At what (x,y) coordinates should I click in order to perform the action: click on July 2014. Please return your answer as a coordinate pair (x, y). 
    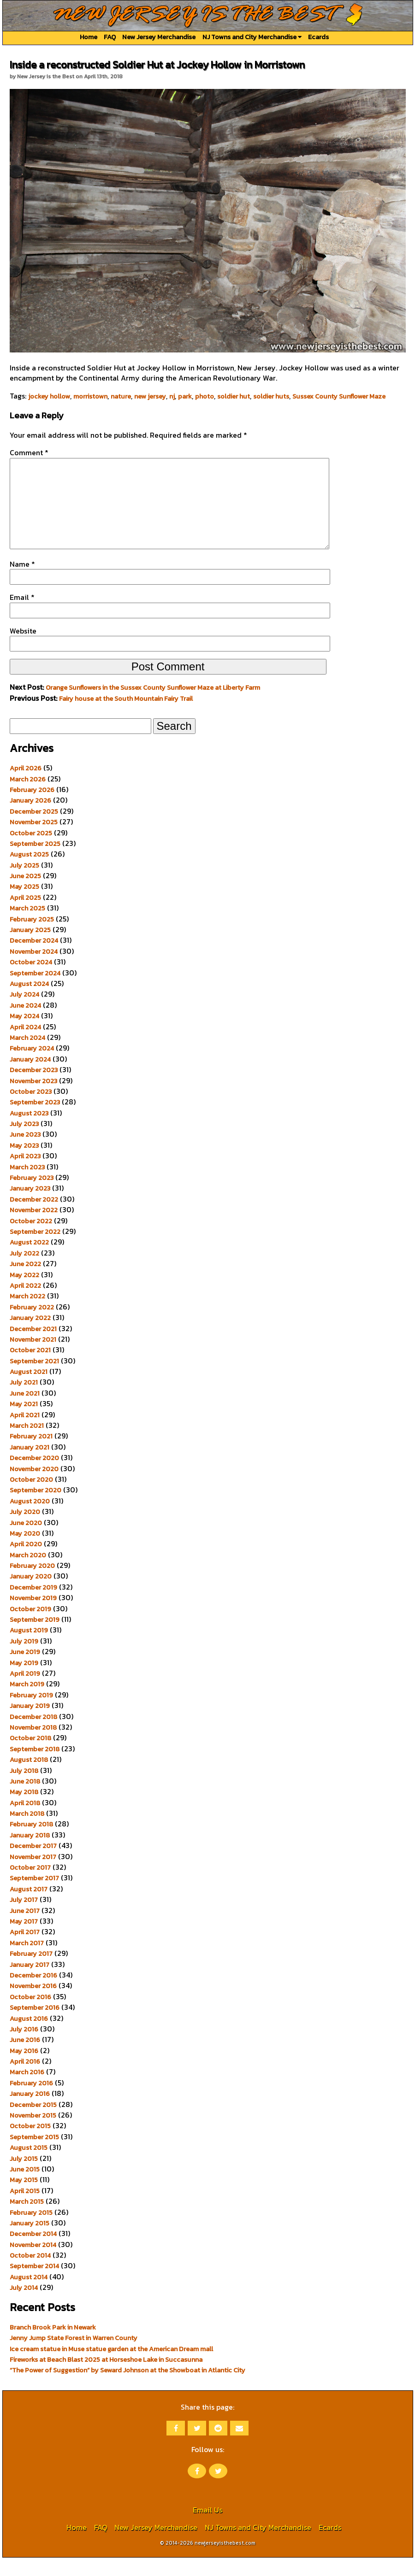
    Looking at the image, I should click on (24, 2306).